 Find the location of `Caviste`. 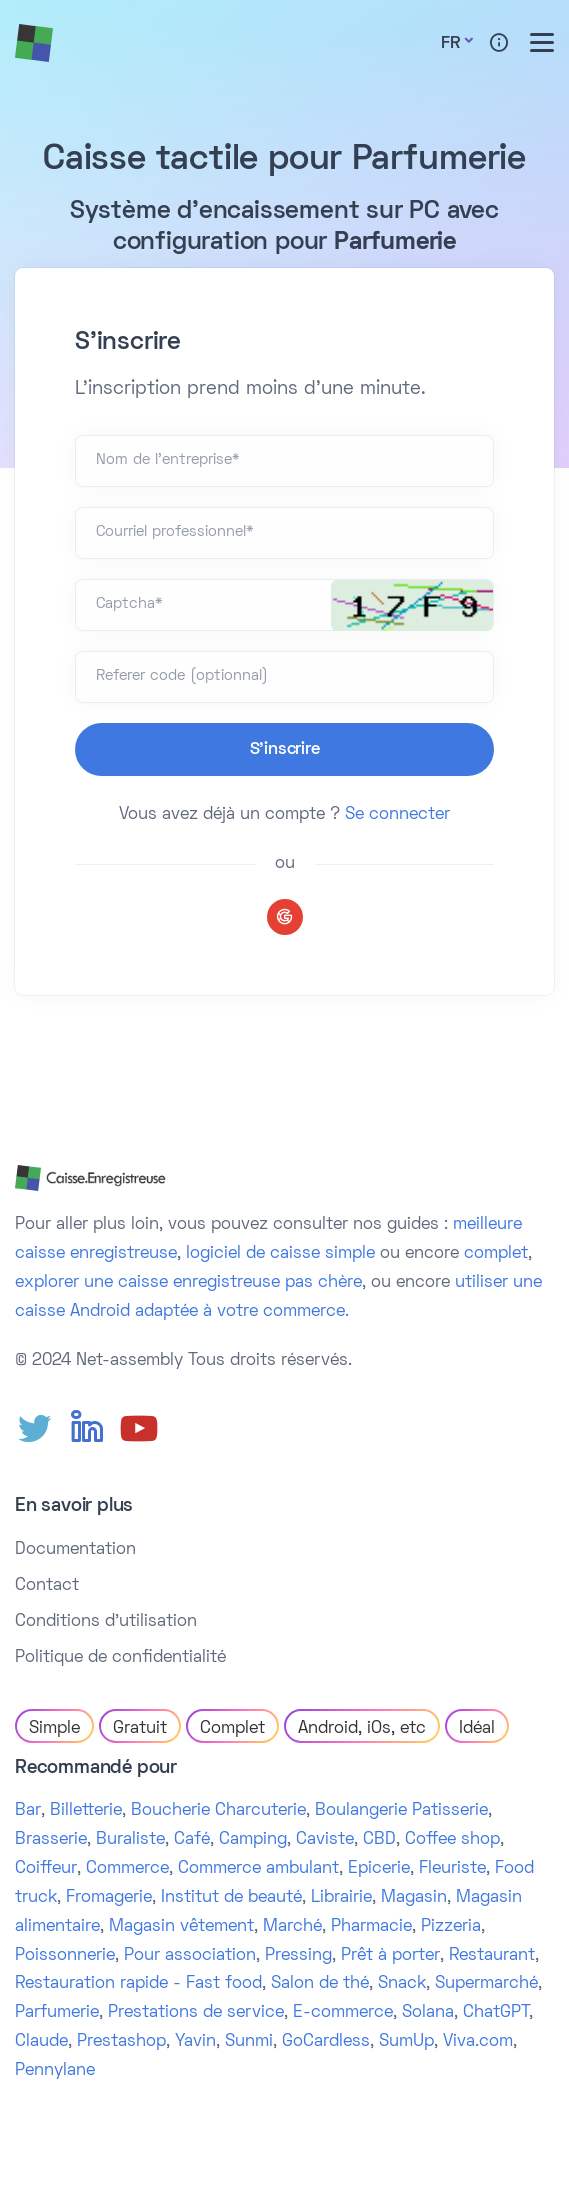

Caviste is located at coordinates (325, 1840).